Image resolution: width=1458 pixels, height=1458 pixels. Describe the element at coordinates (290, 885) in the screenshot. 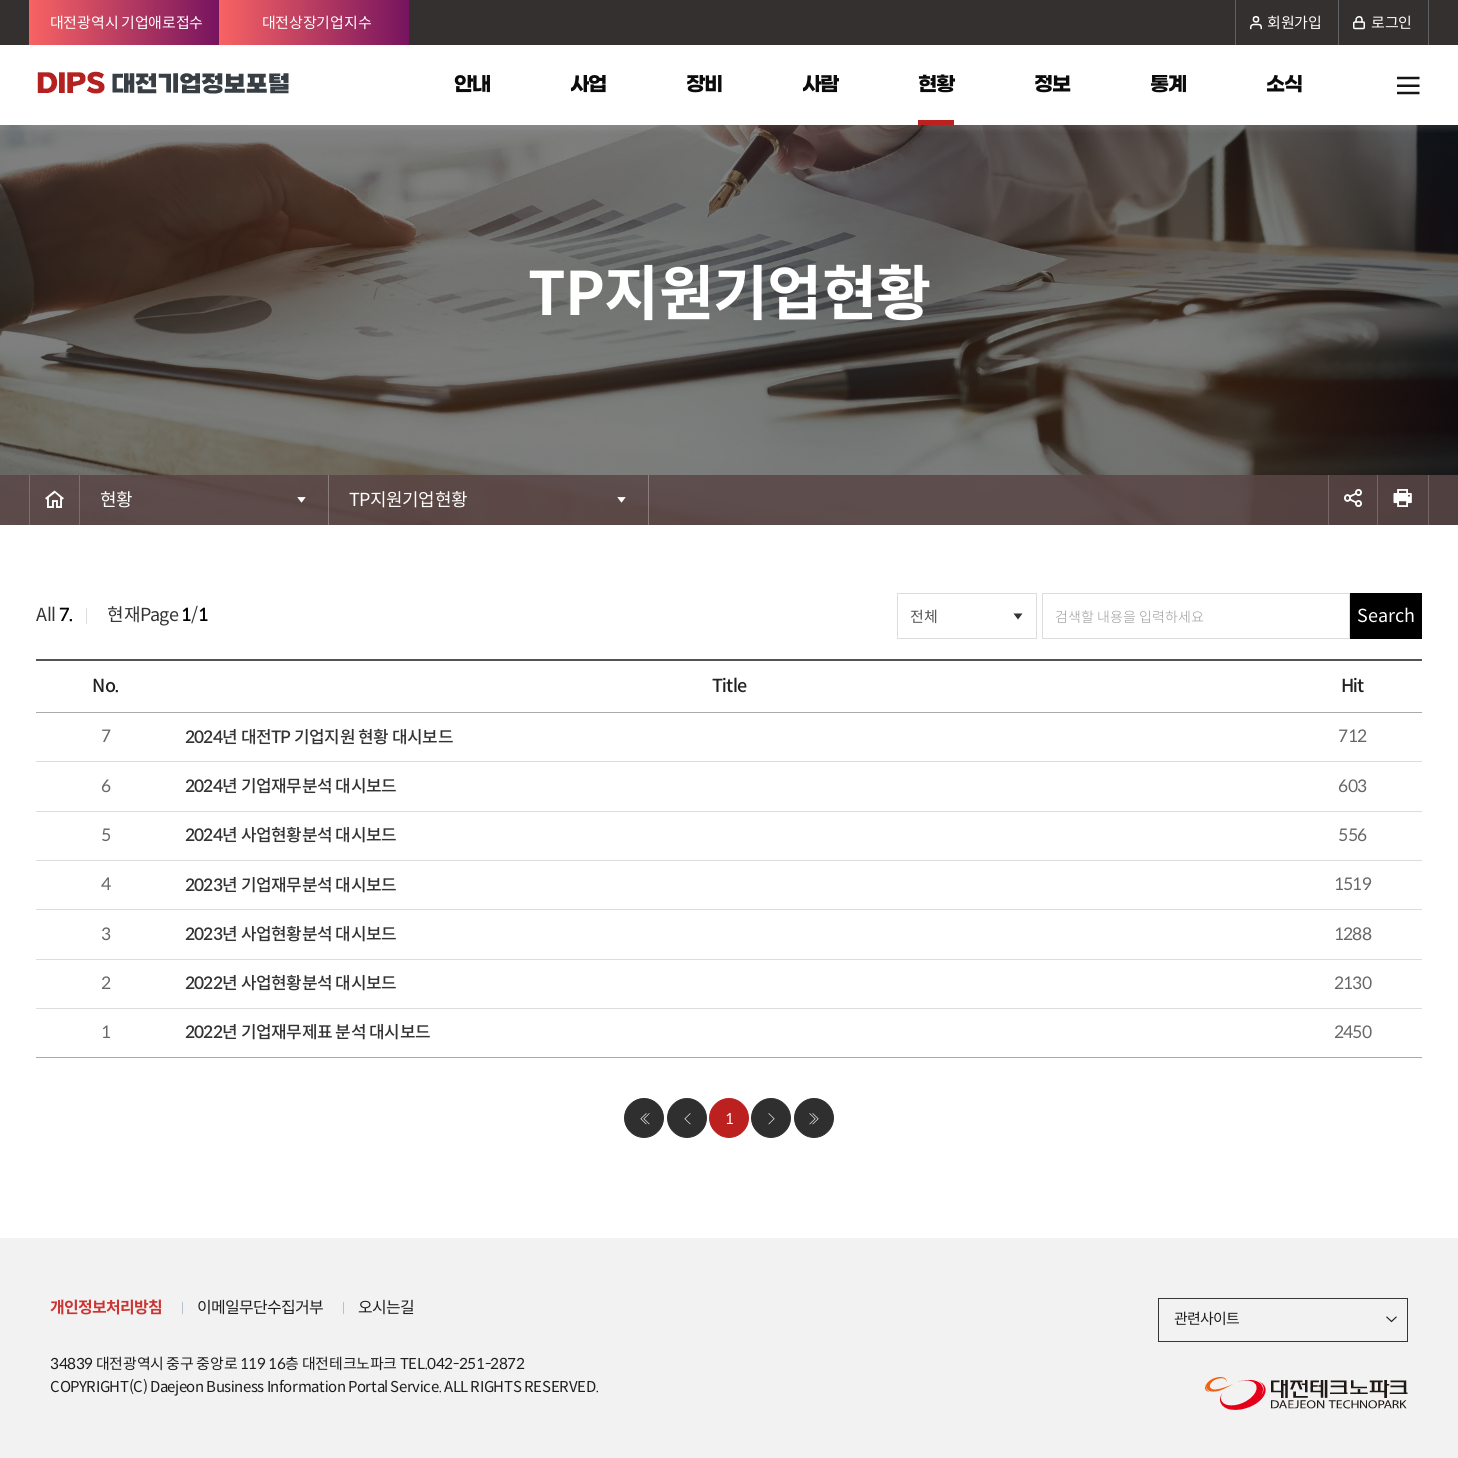

I see `2023년 기업재무분석 대시보드` at that location.